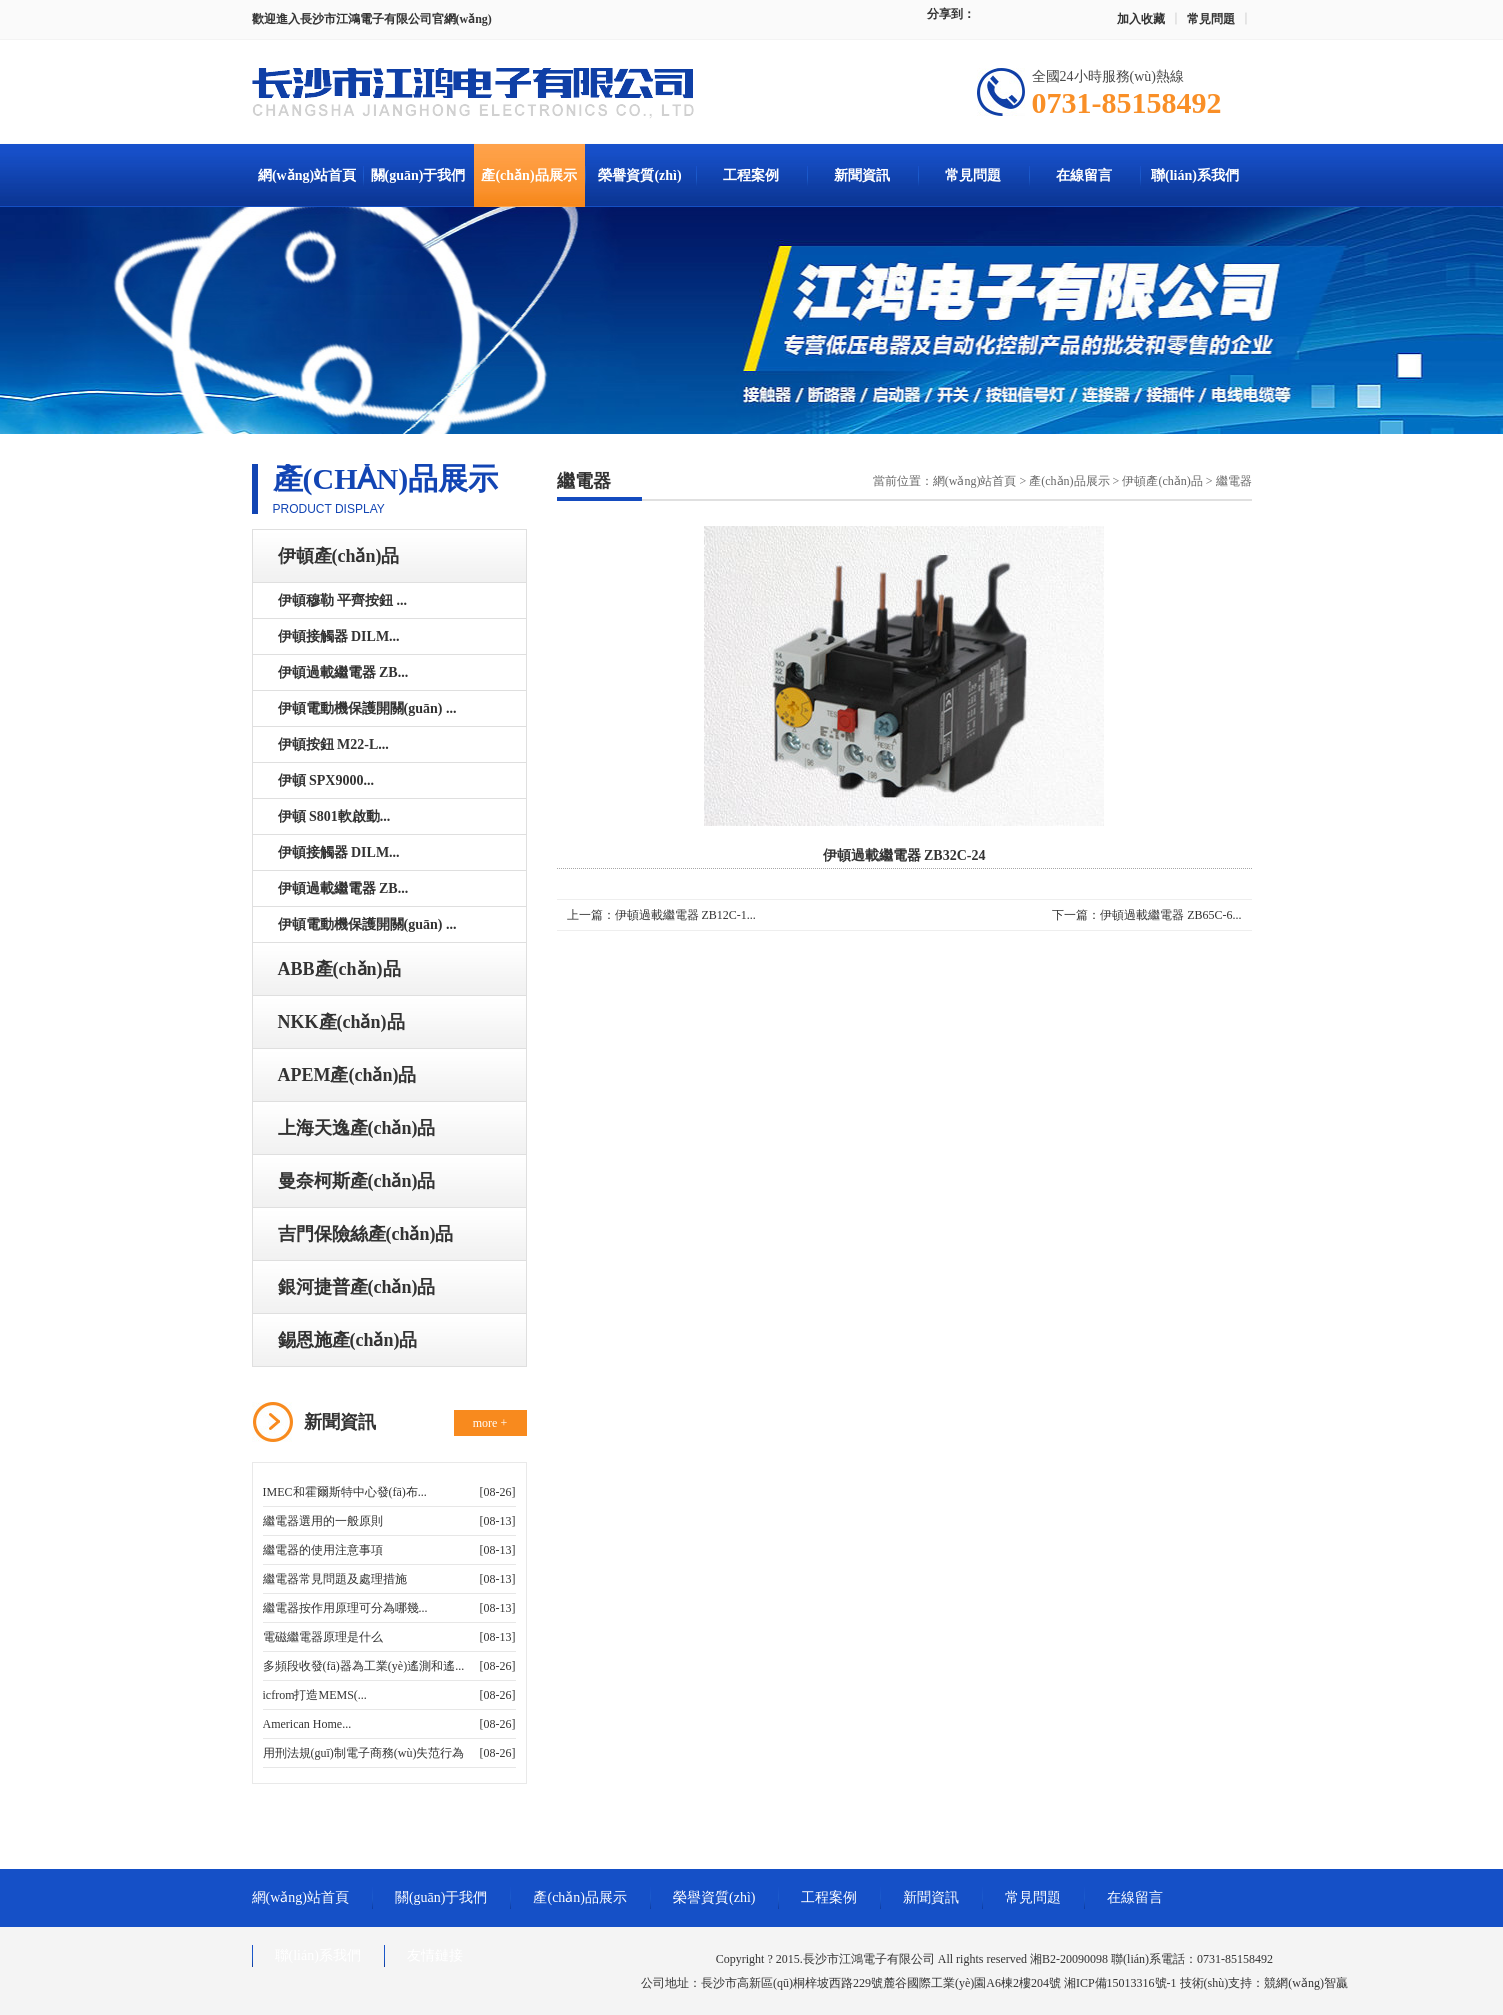  What do you see at coordinates (364, 1666) in the screenshot?
I see `多頻段收發(fā)器為工業(yè)遙測和遙...` at bounding box center [364, 1666].